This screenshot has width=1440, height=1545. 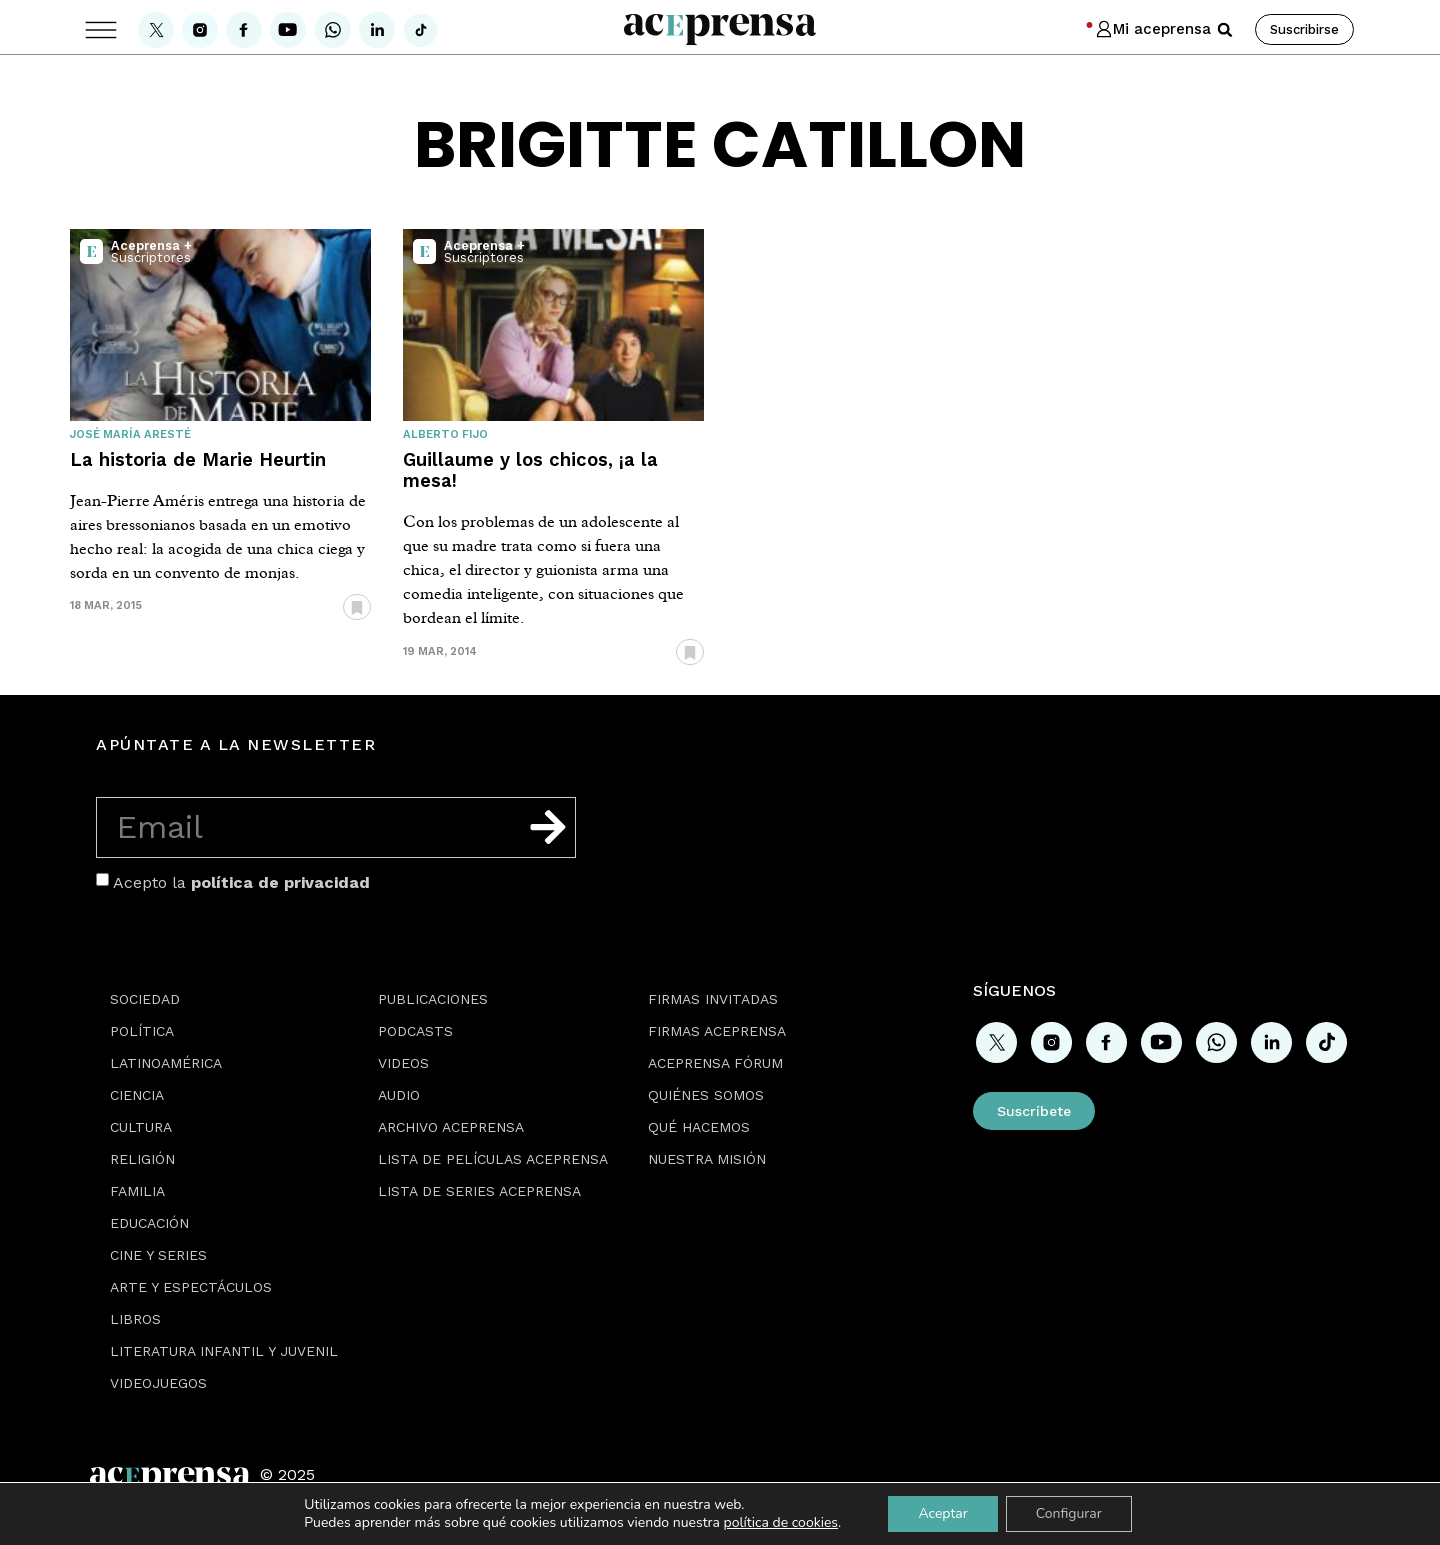 What do you see at coordinates (191, 1287) in the screenshot?
I see `Arte y espectáculos` at bounding box center [191, 1287].